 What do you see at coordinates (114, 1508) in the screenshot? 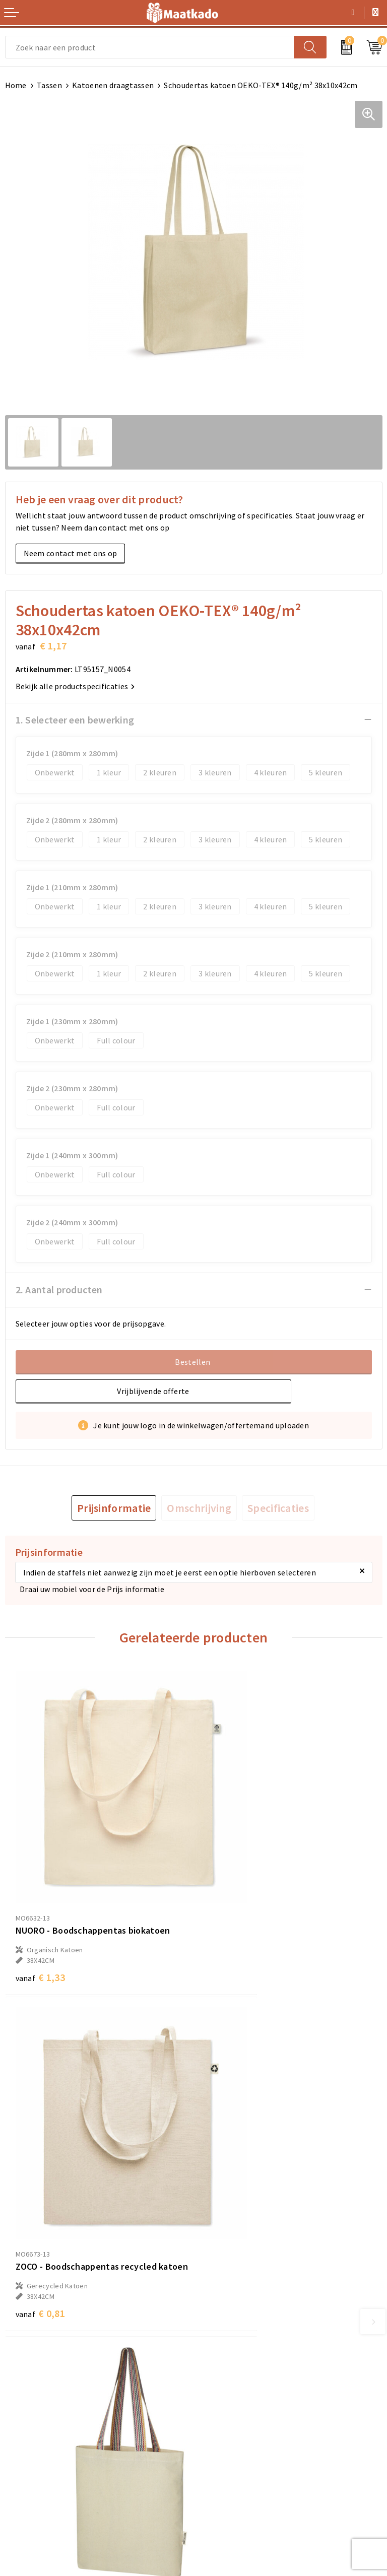
I see `[tab]` at bounding box center [114, 1508].